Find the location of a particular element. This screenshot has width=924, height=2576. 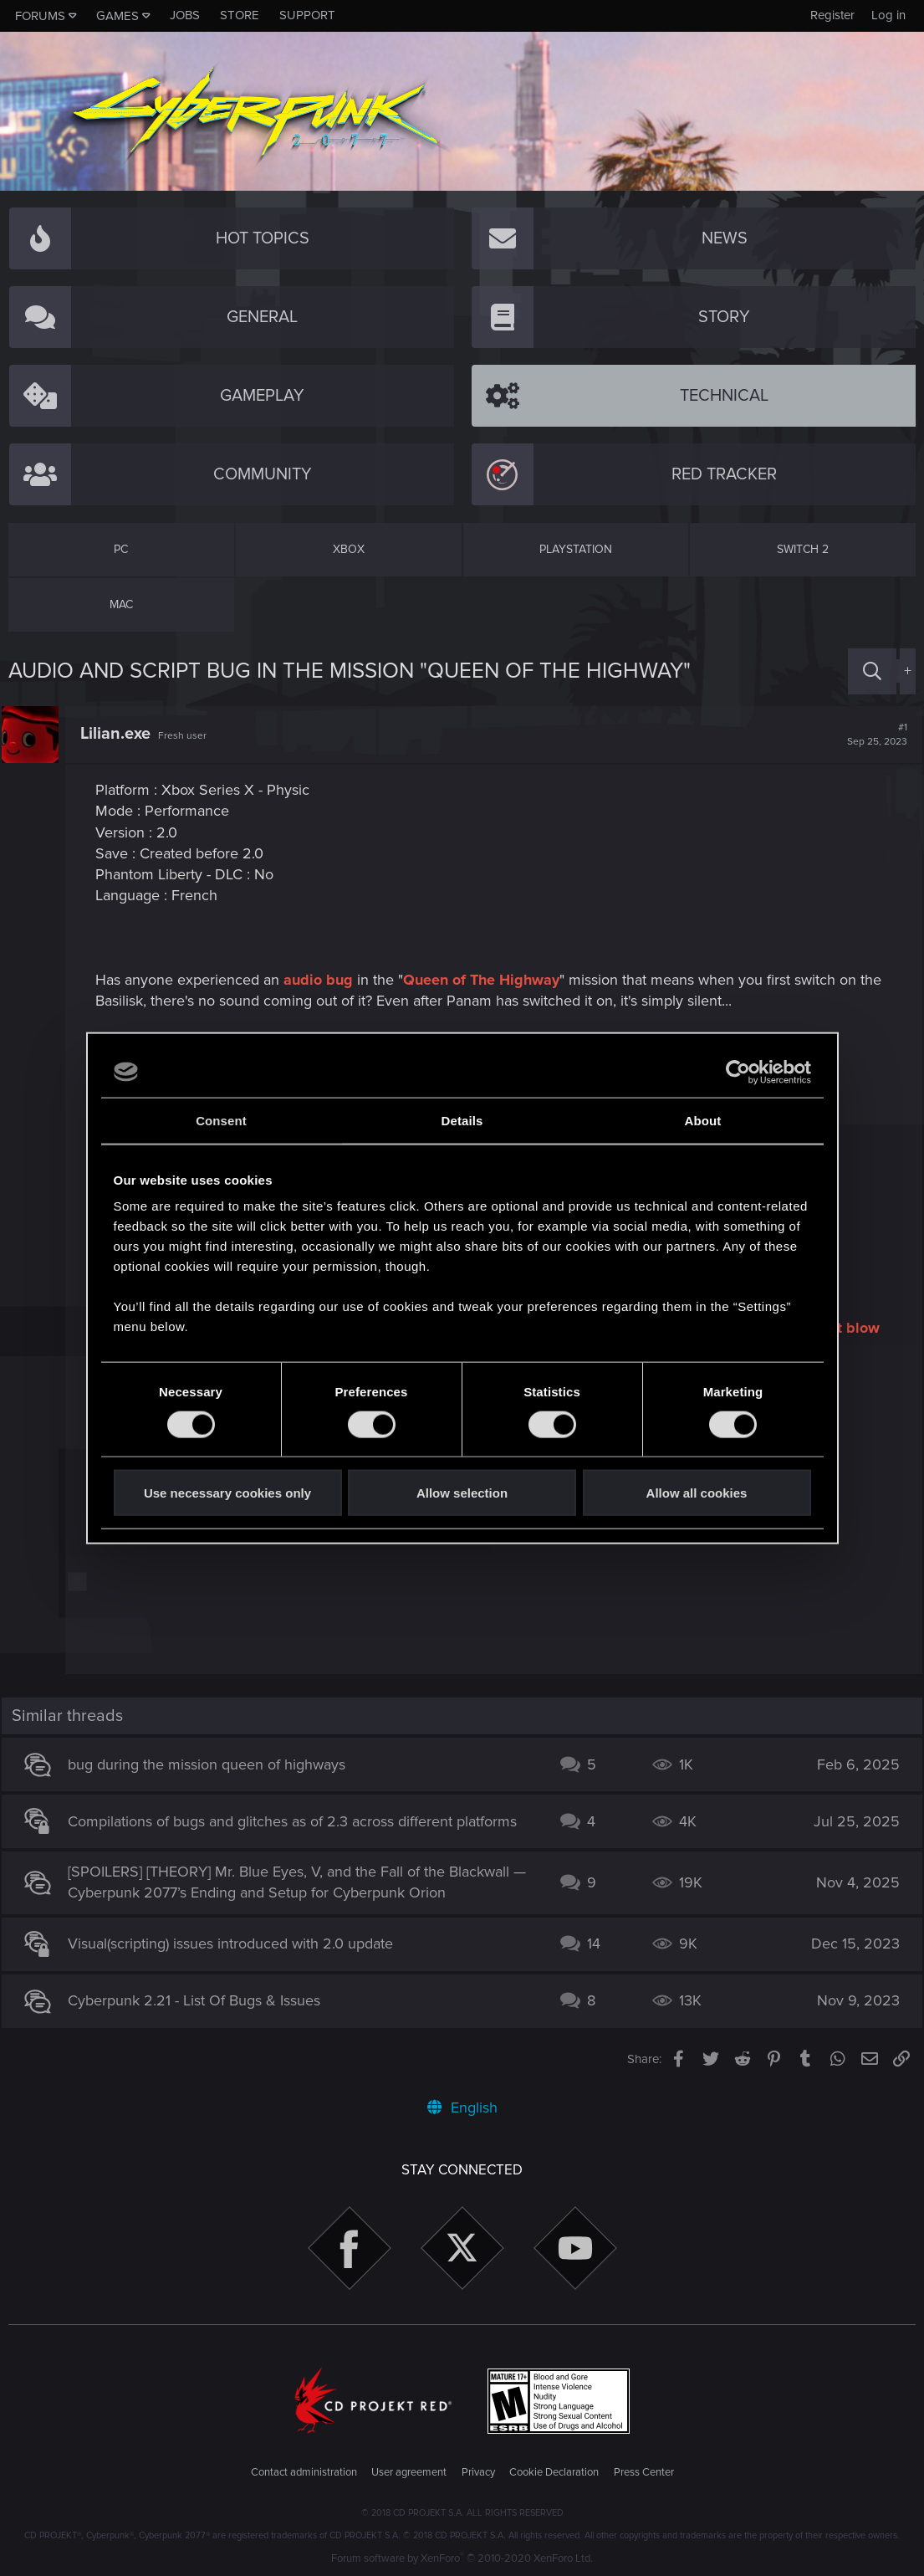

Cookie Declaration is located at coordinates (554, 2472).